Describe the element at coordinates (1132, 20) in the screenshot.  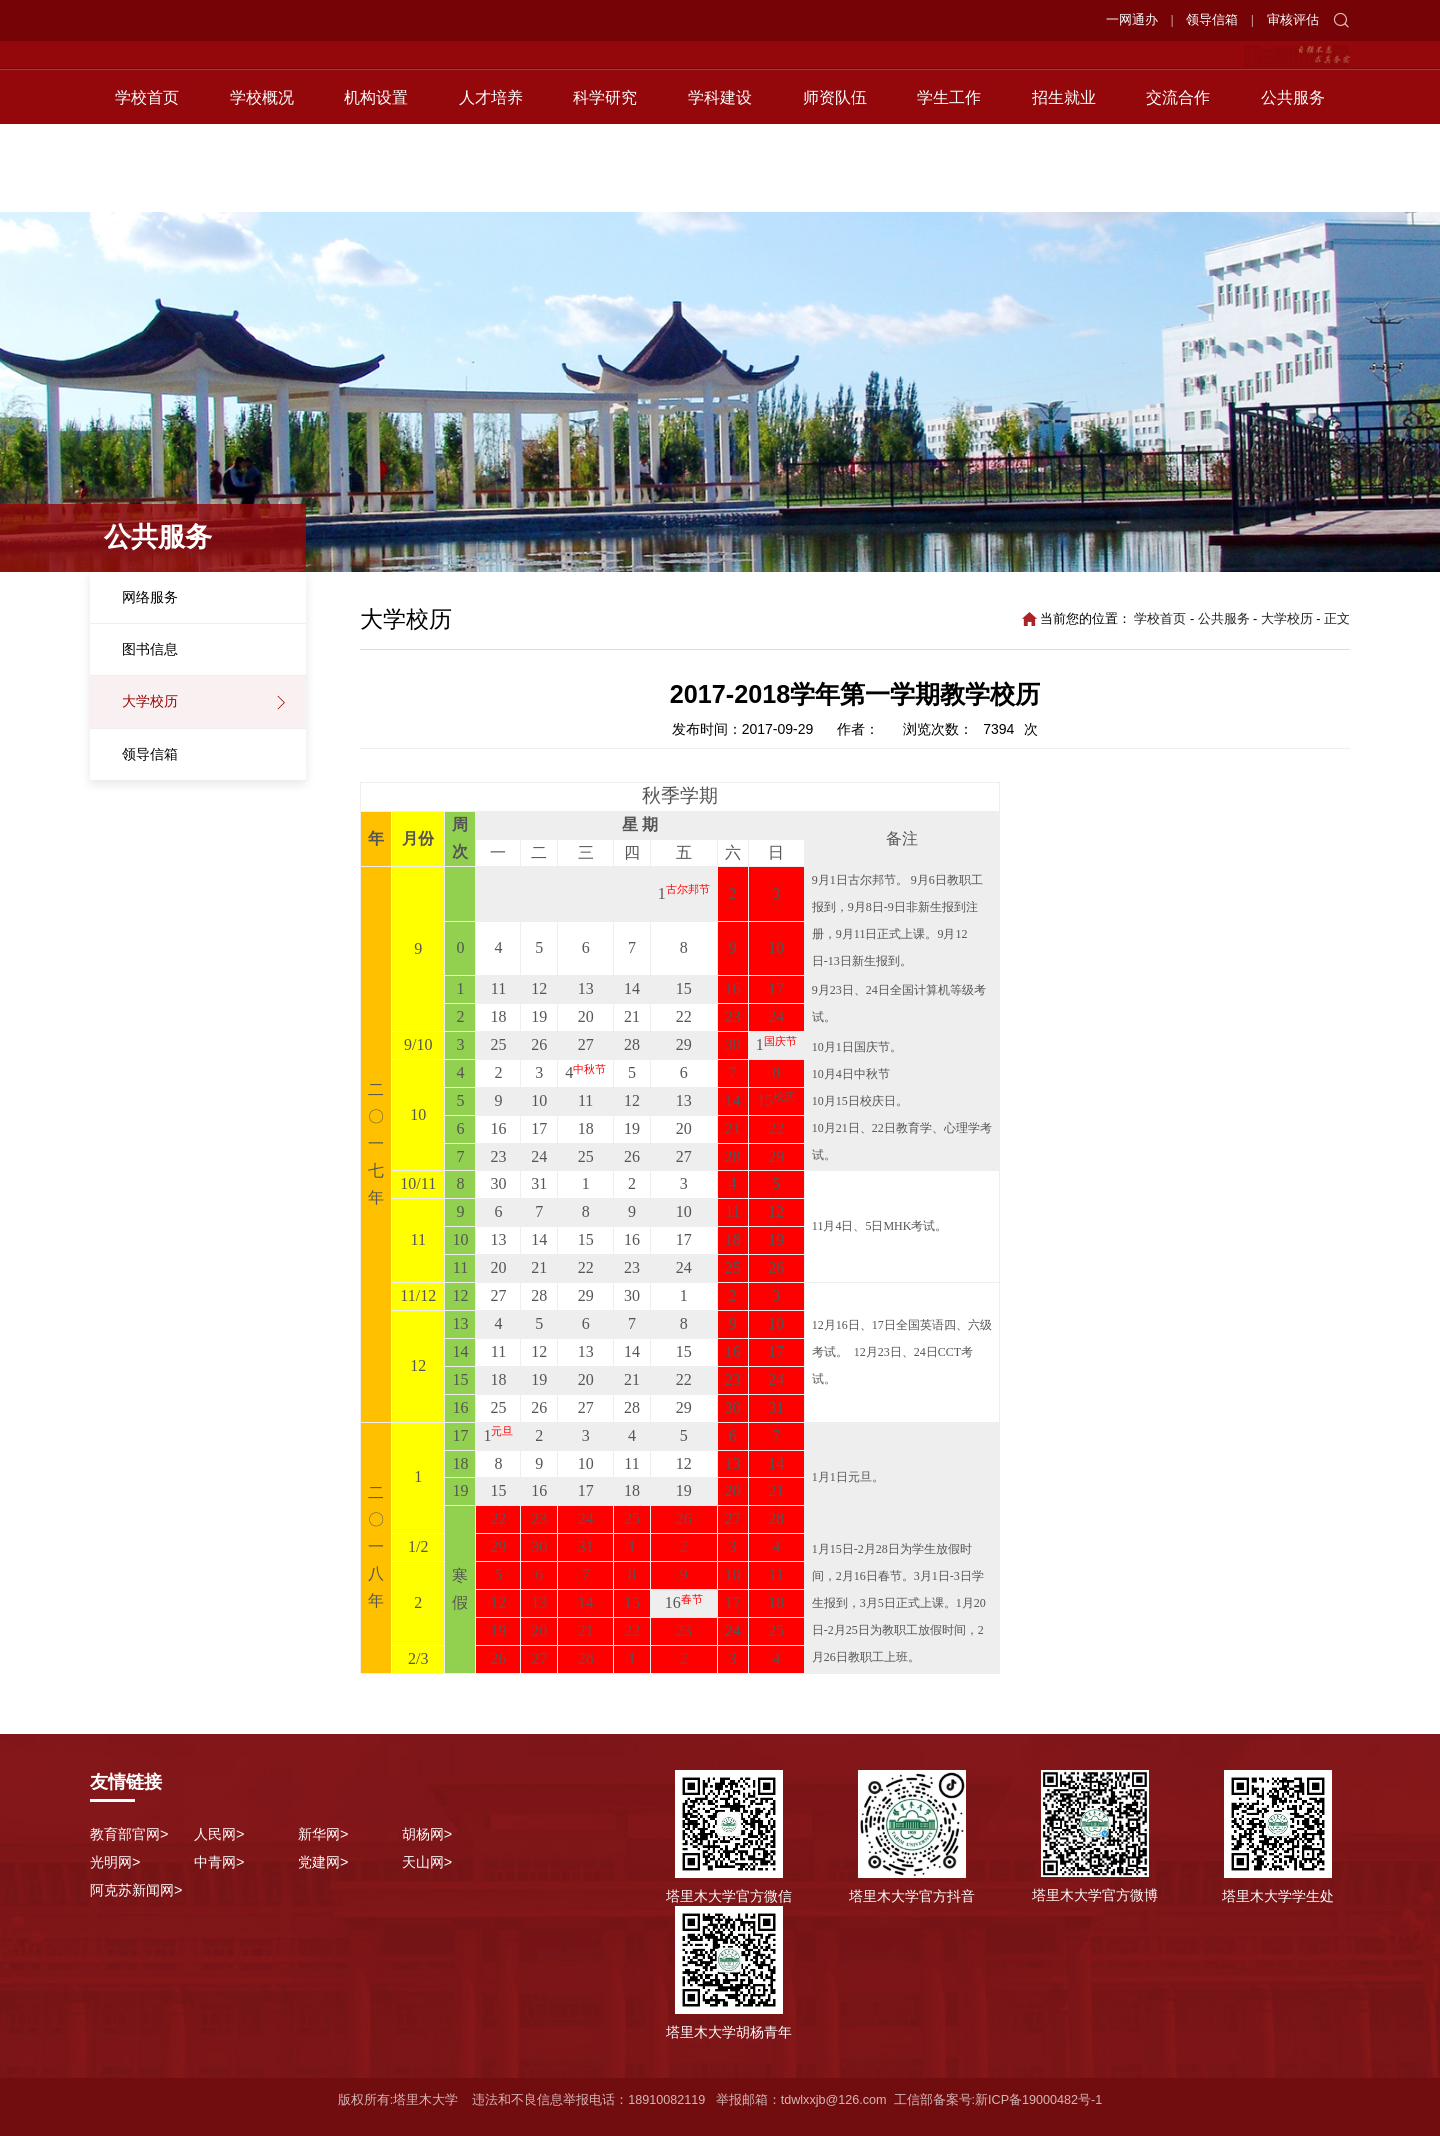
I see `一网通办` at that location.